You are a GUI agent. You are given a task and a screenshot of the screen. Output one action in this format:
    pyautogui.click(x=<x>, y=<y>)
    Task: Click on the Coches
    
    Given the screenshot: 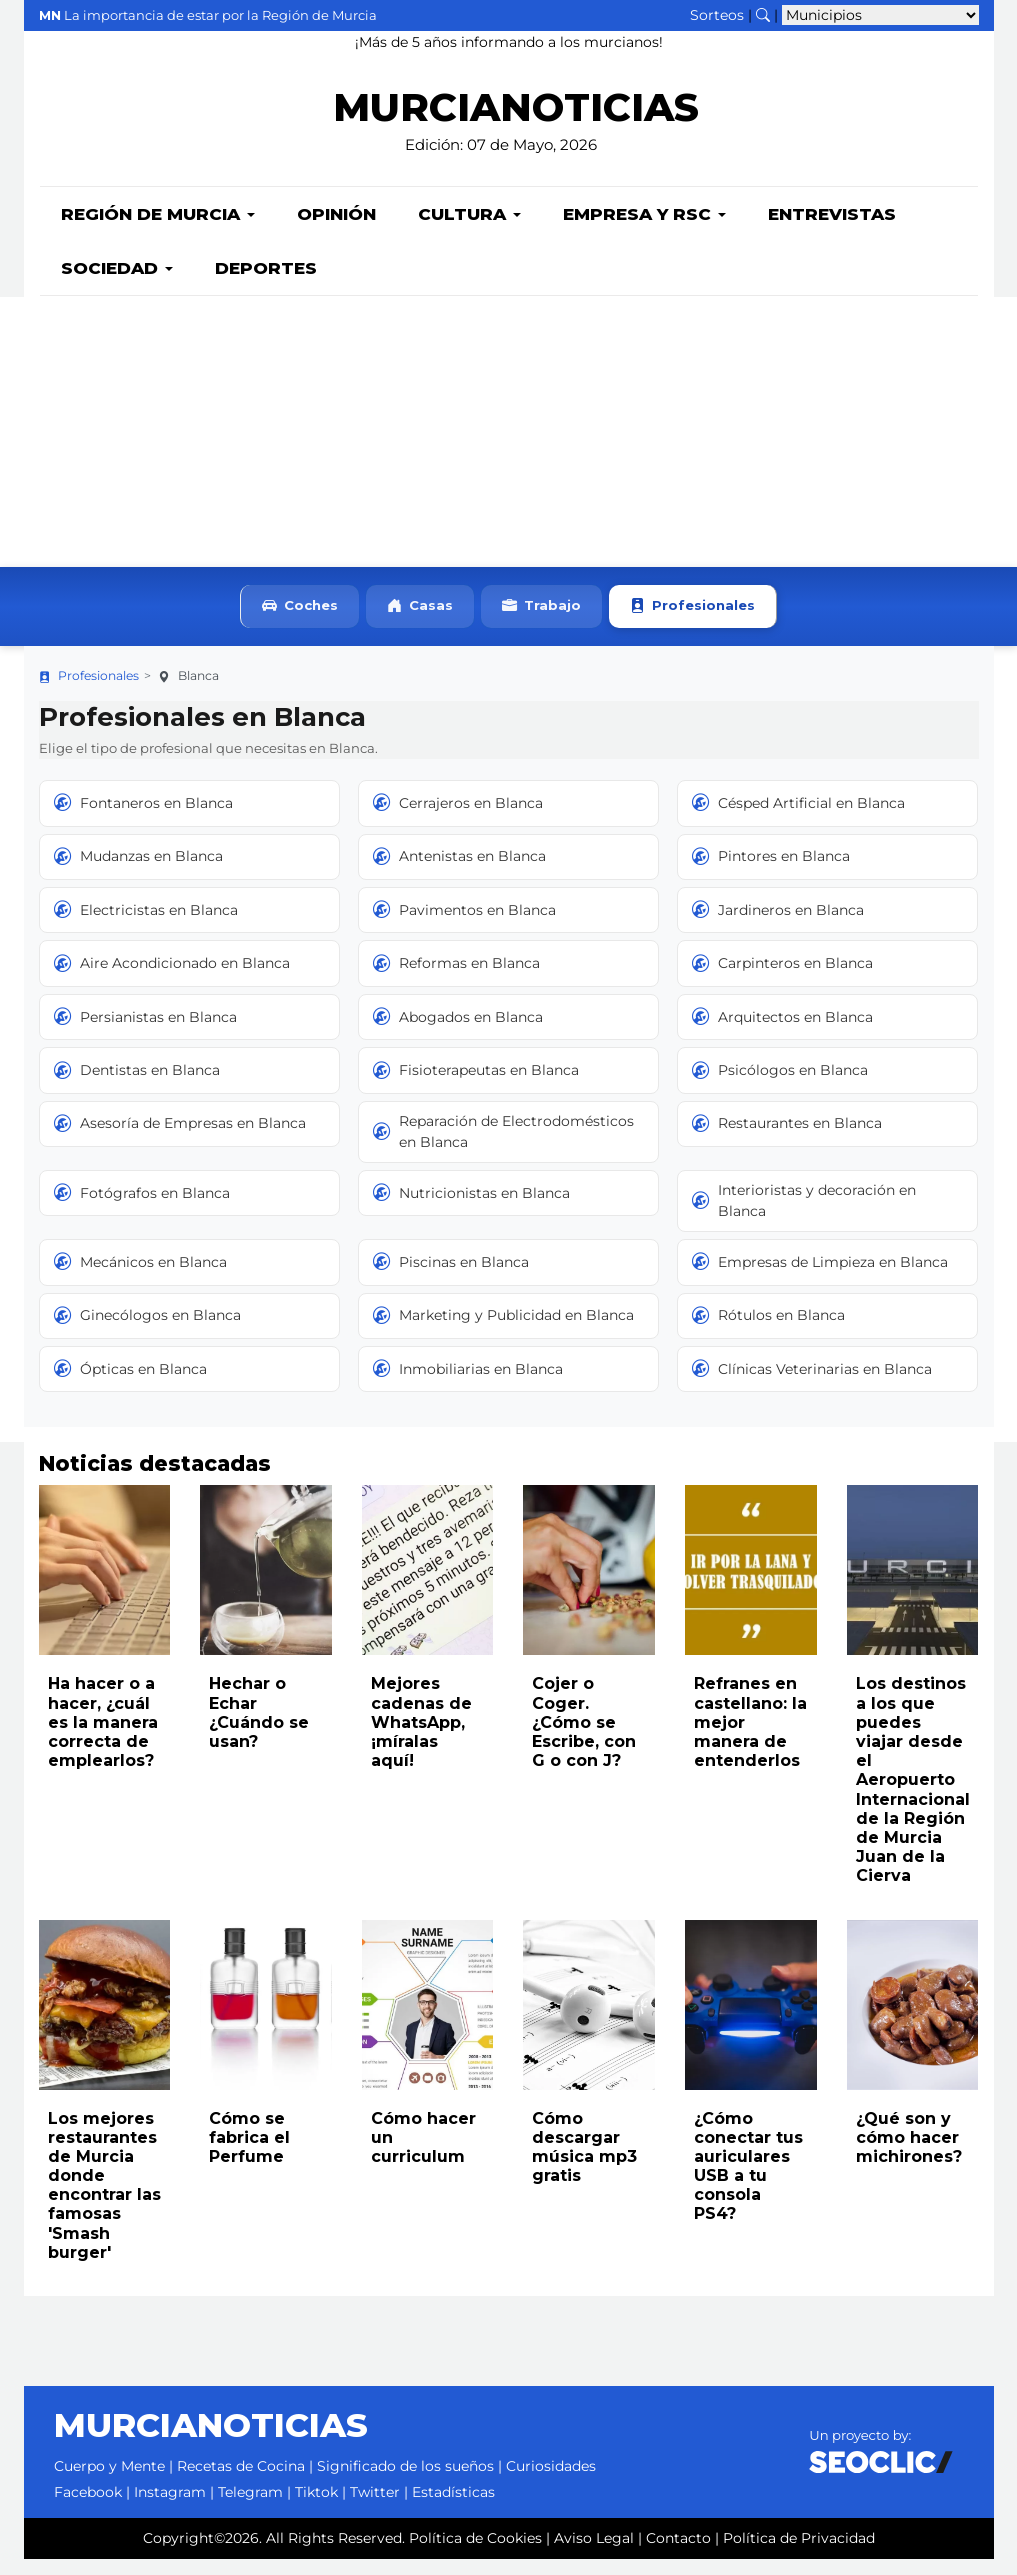 What is the action you would take?
    pyautogui.click(x=300, y=622)
    